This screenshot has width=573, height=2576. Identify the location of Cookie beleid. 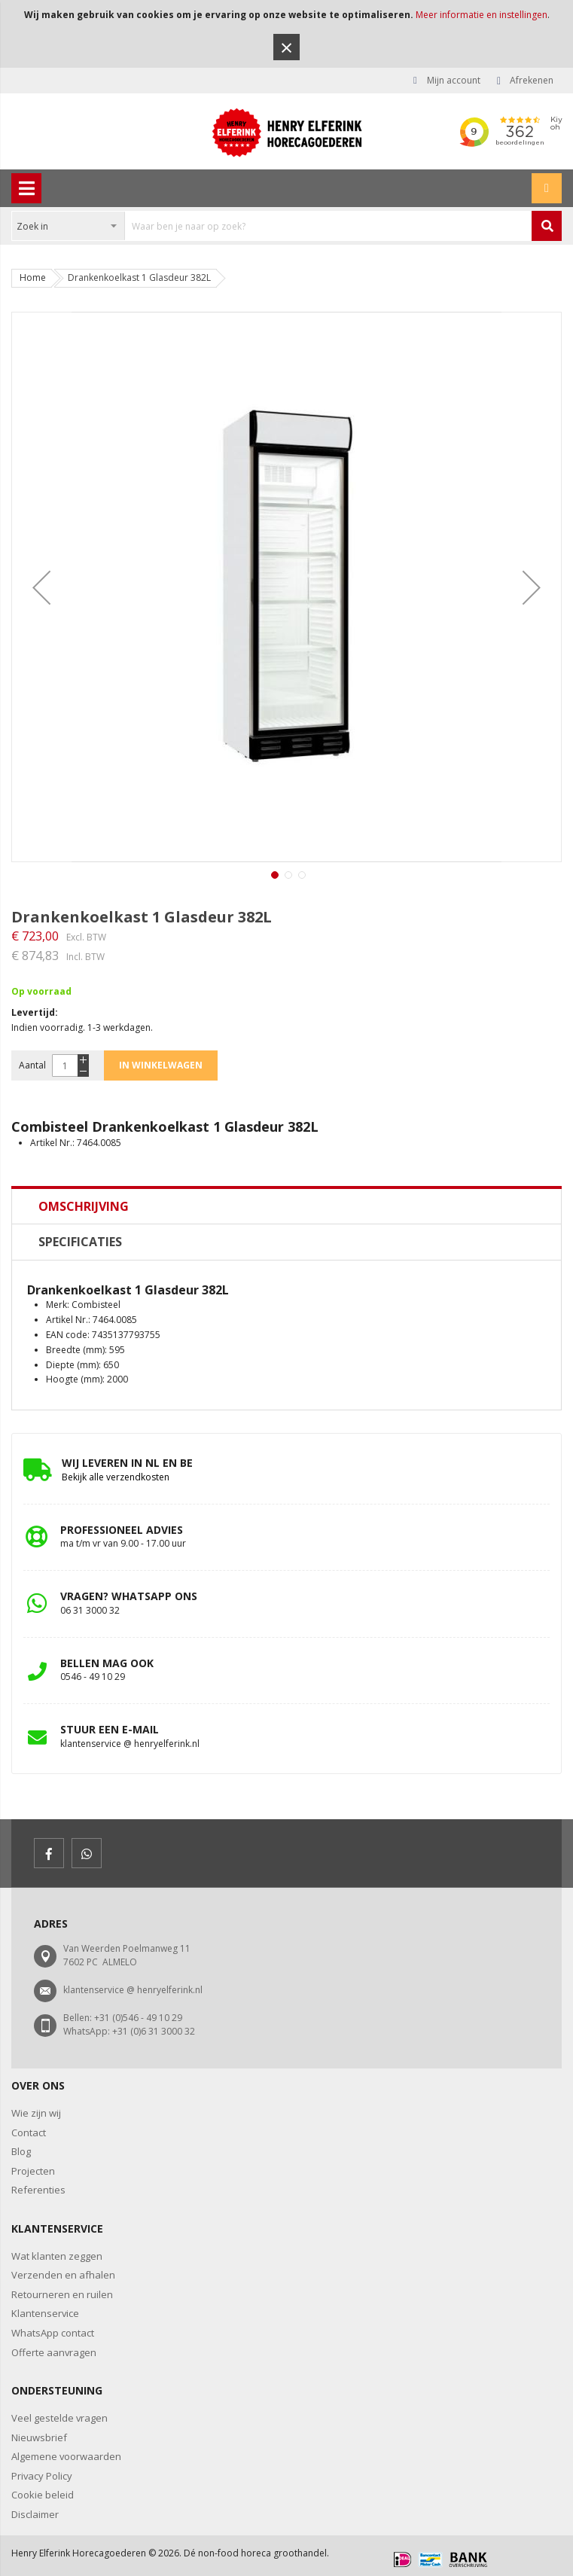
(42, 2494).